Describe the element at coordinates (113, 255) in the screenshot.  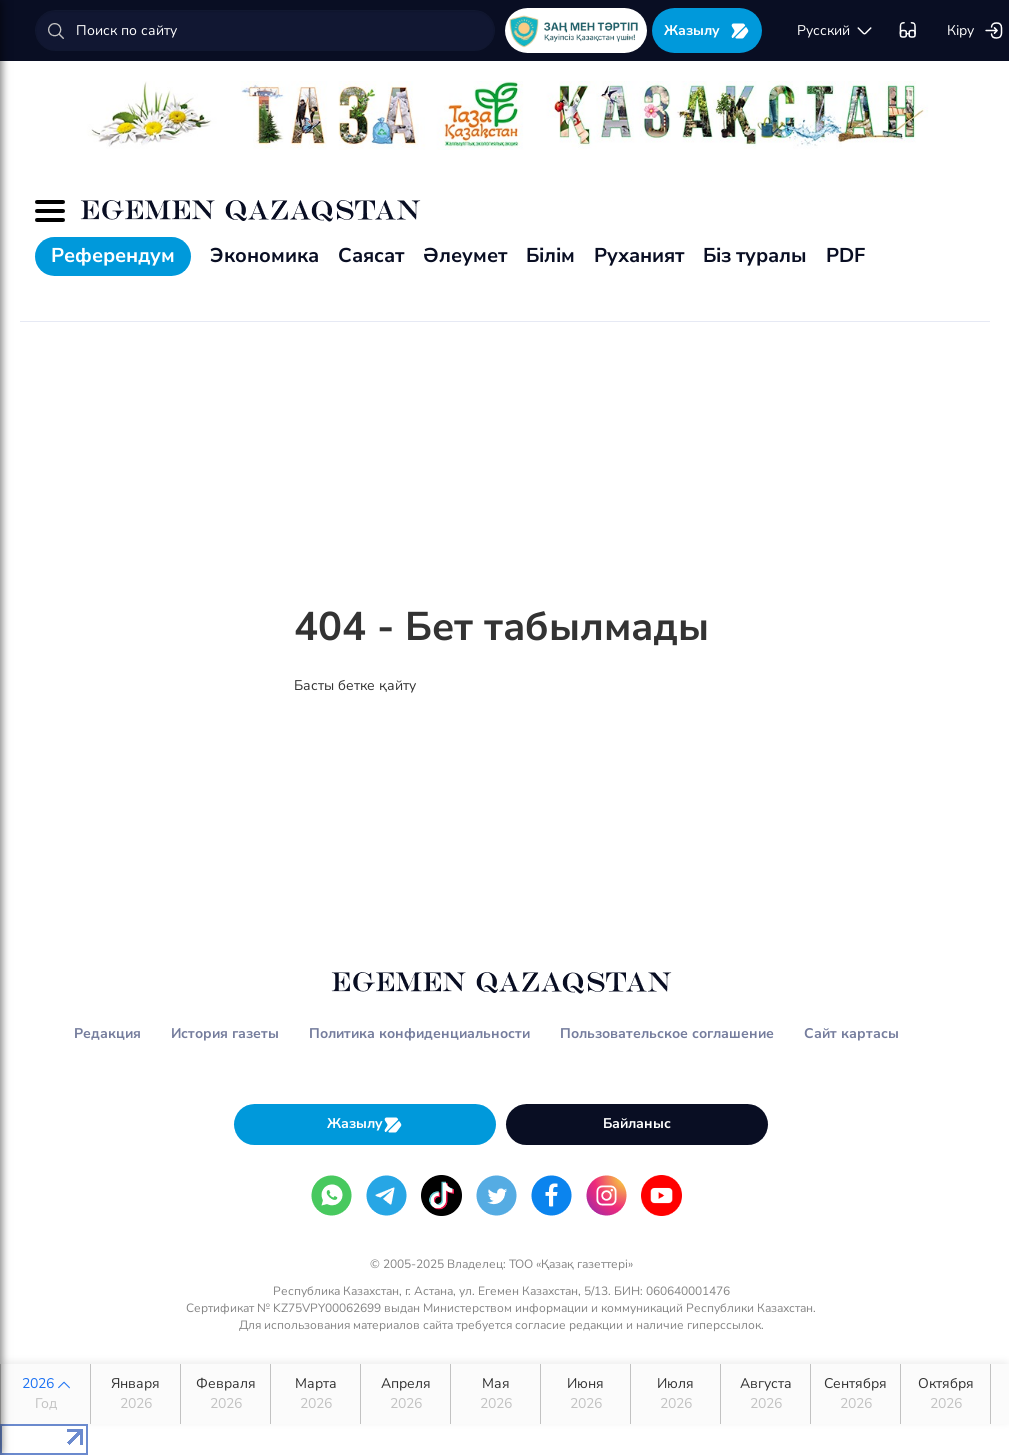
I see `Референдум` at that location.